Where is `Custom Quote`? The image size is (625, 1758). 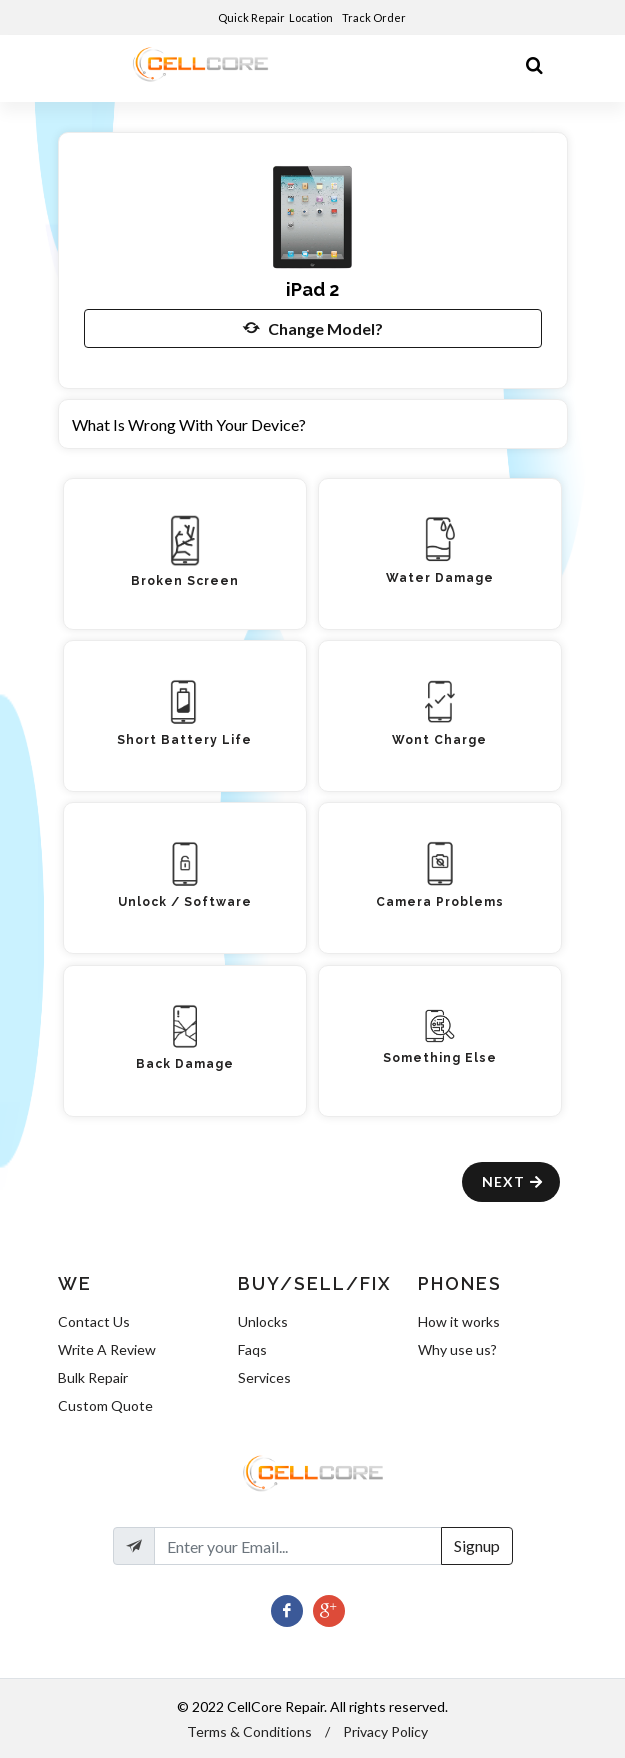 Custom Quote is located at coordinates (105, 1405).